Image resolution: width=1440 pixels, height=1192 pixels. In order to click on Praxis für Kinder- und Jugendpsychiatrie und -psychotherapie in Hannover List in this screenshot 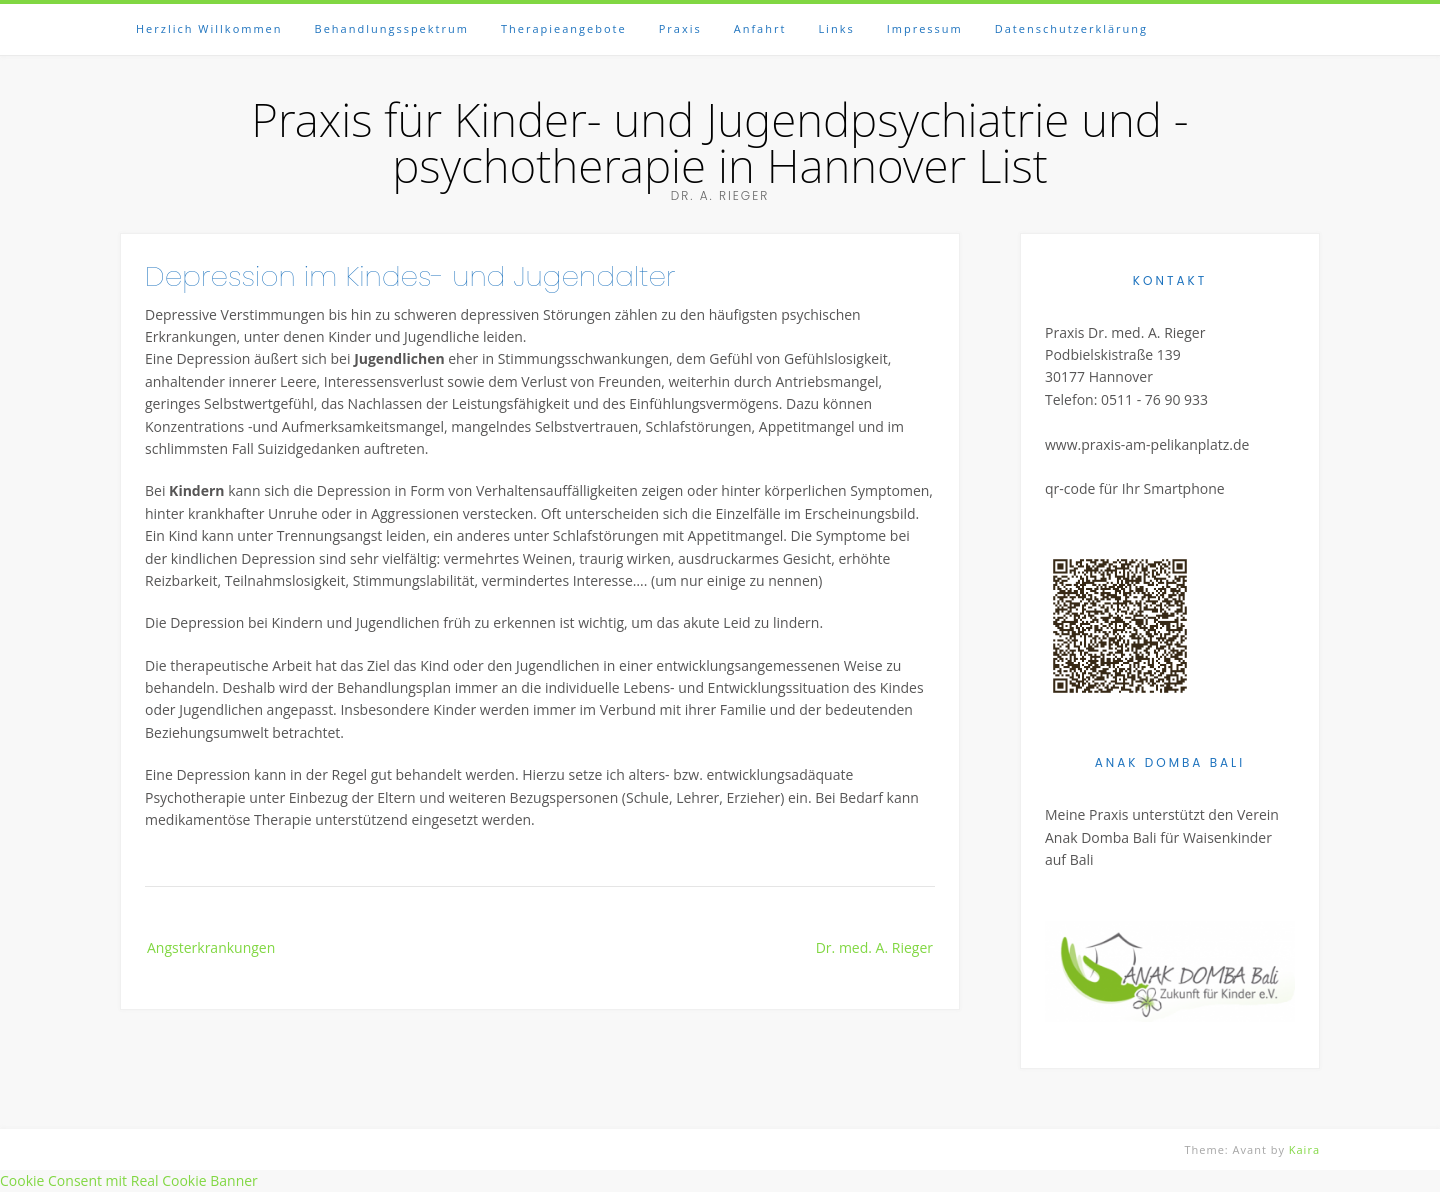, I will do `click(719, 142)`.